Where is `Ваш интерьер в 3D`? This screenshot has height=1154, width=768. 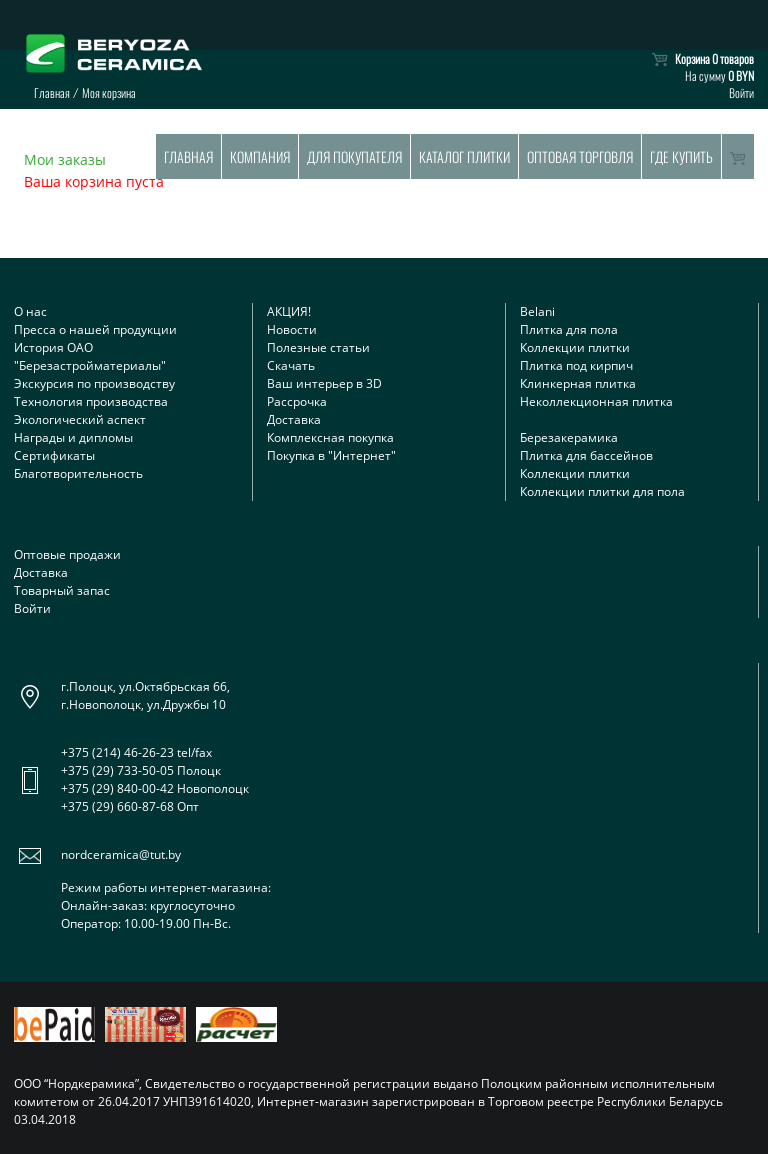
Ваш интерьер в 3D is located at coordinates (324, 383).